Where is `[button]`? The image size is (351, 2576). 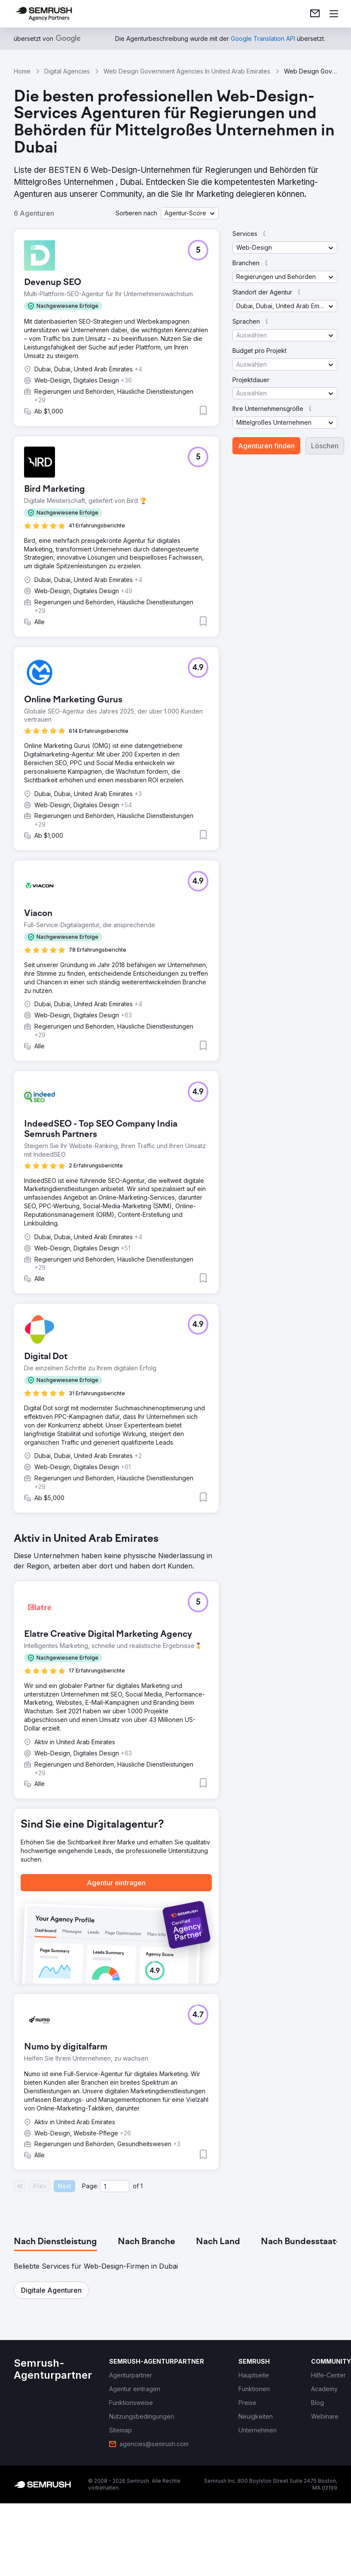
[button] is located at coordinates (190, 213).